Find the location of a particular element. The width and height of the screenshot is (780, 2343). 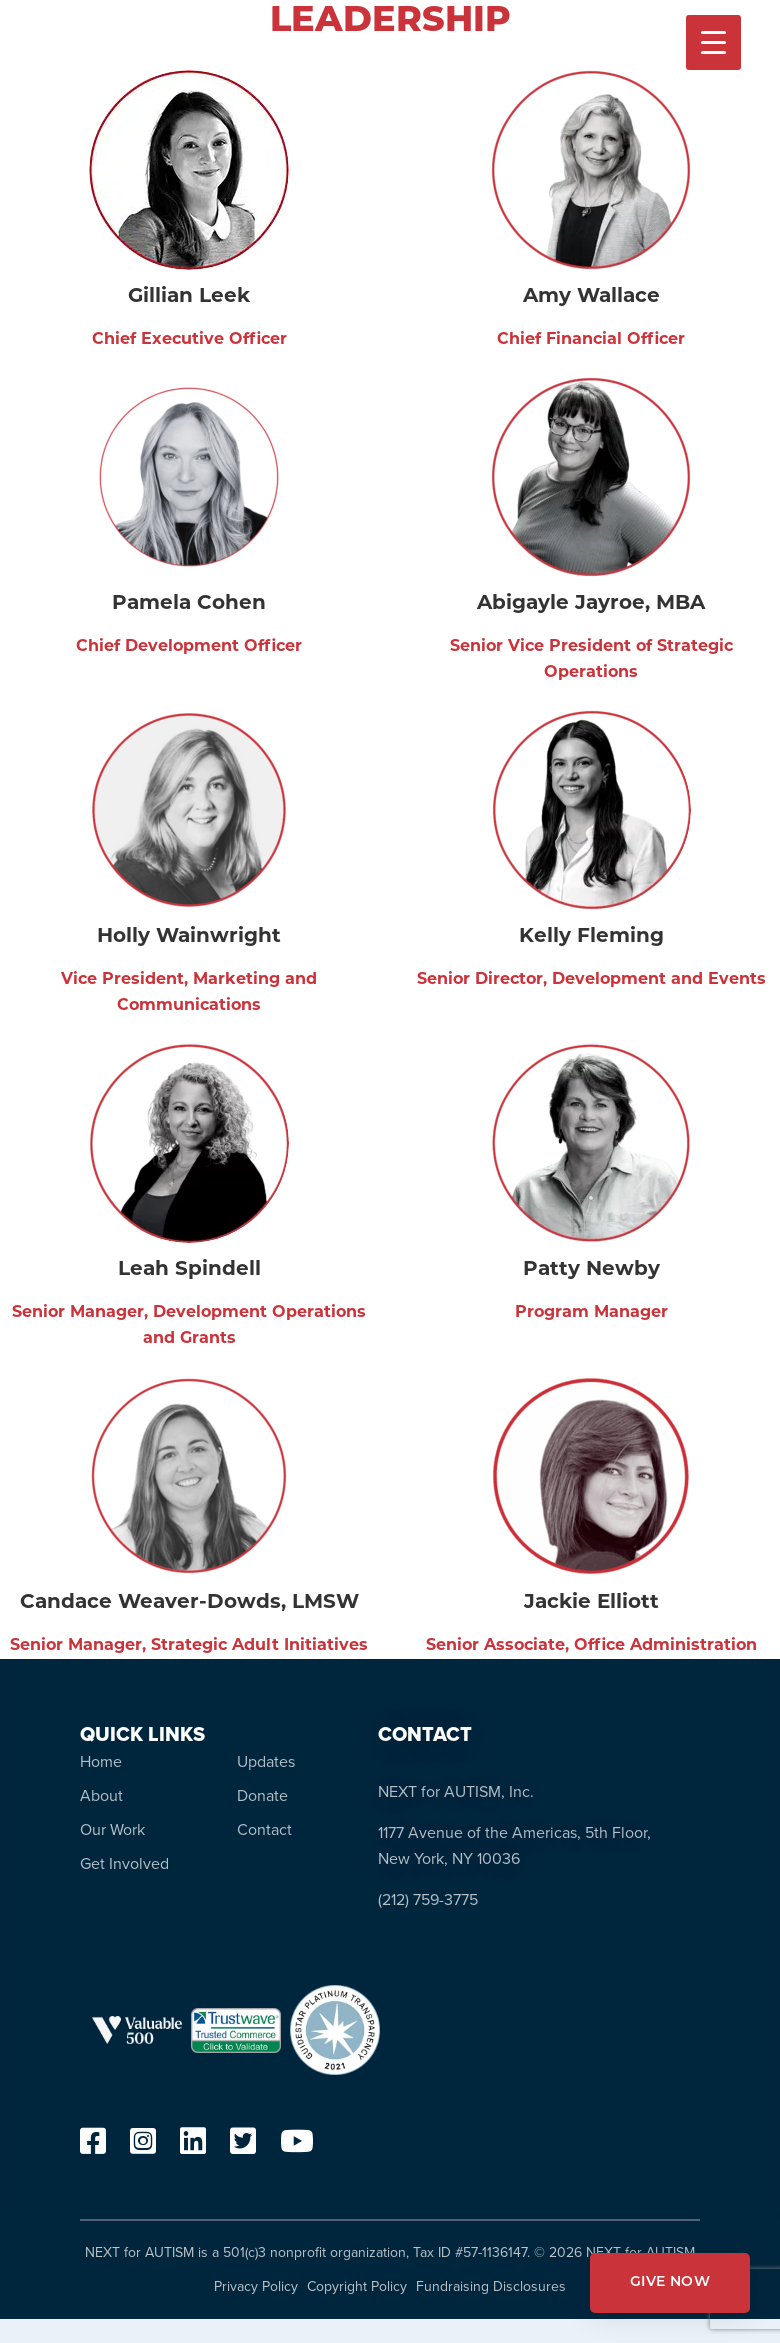

About [menuitem] is located at coordinates (101, 1795).